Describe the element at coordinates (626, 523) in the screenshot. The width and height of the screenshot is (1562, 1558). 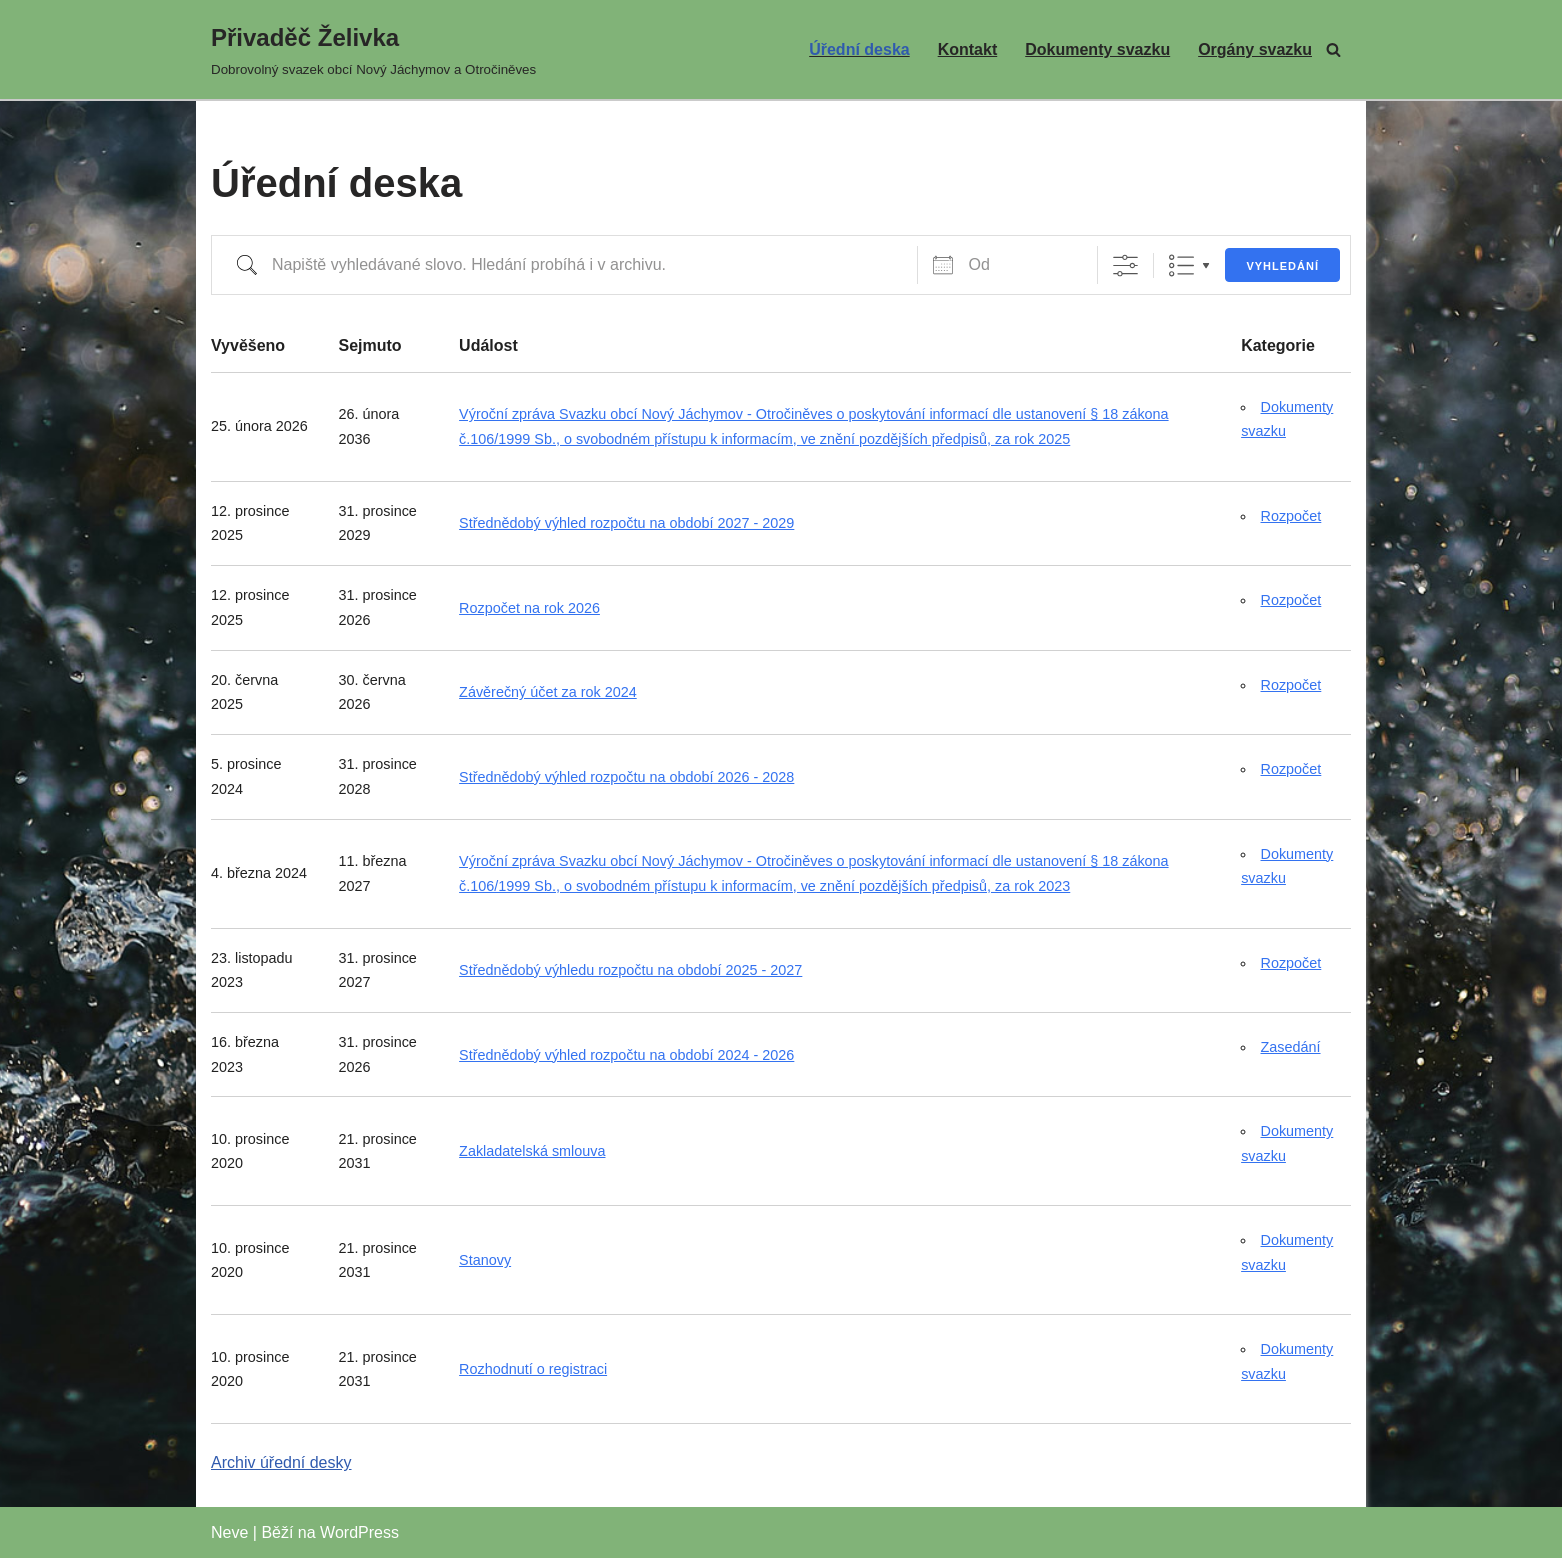
I see `Střednědobý výhled rozpočtu na období 2027 - 2029` at that location.